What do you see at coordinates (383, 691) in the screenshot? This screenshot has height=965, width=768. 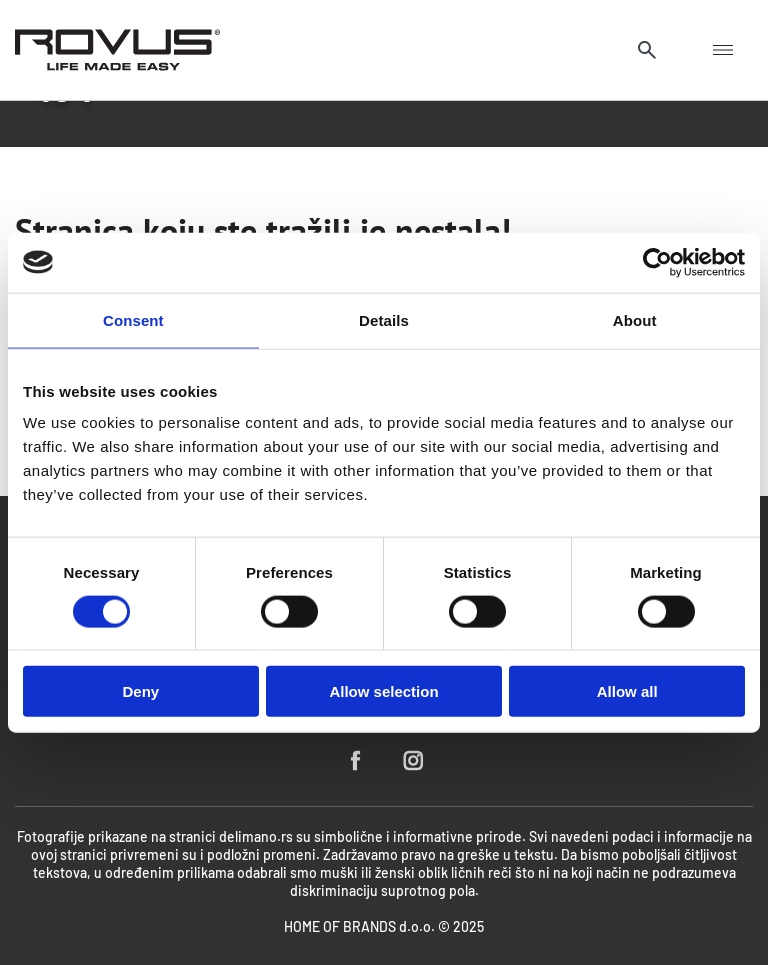 I see `Allow selection` at bounding box center [383, 691].